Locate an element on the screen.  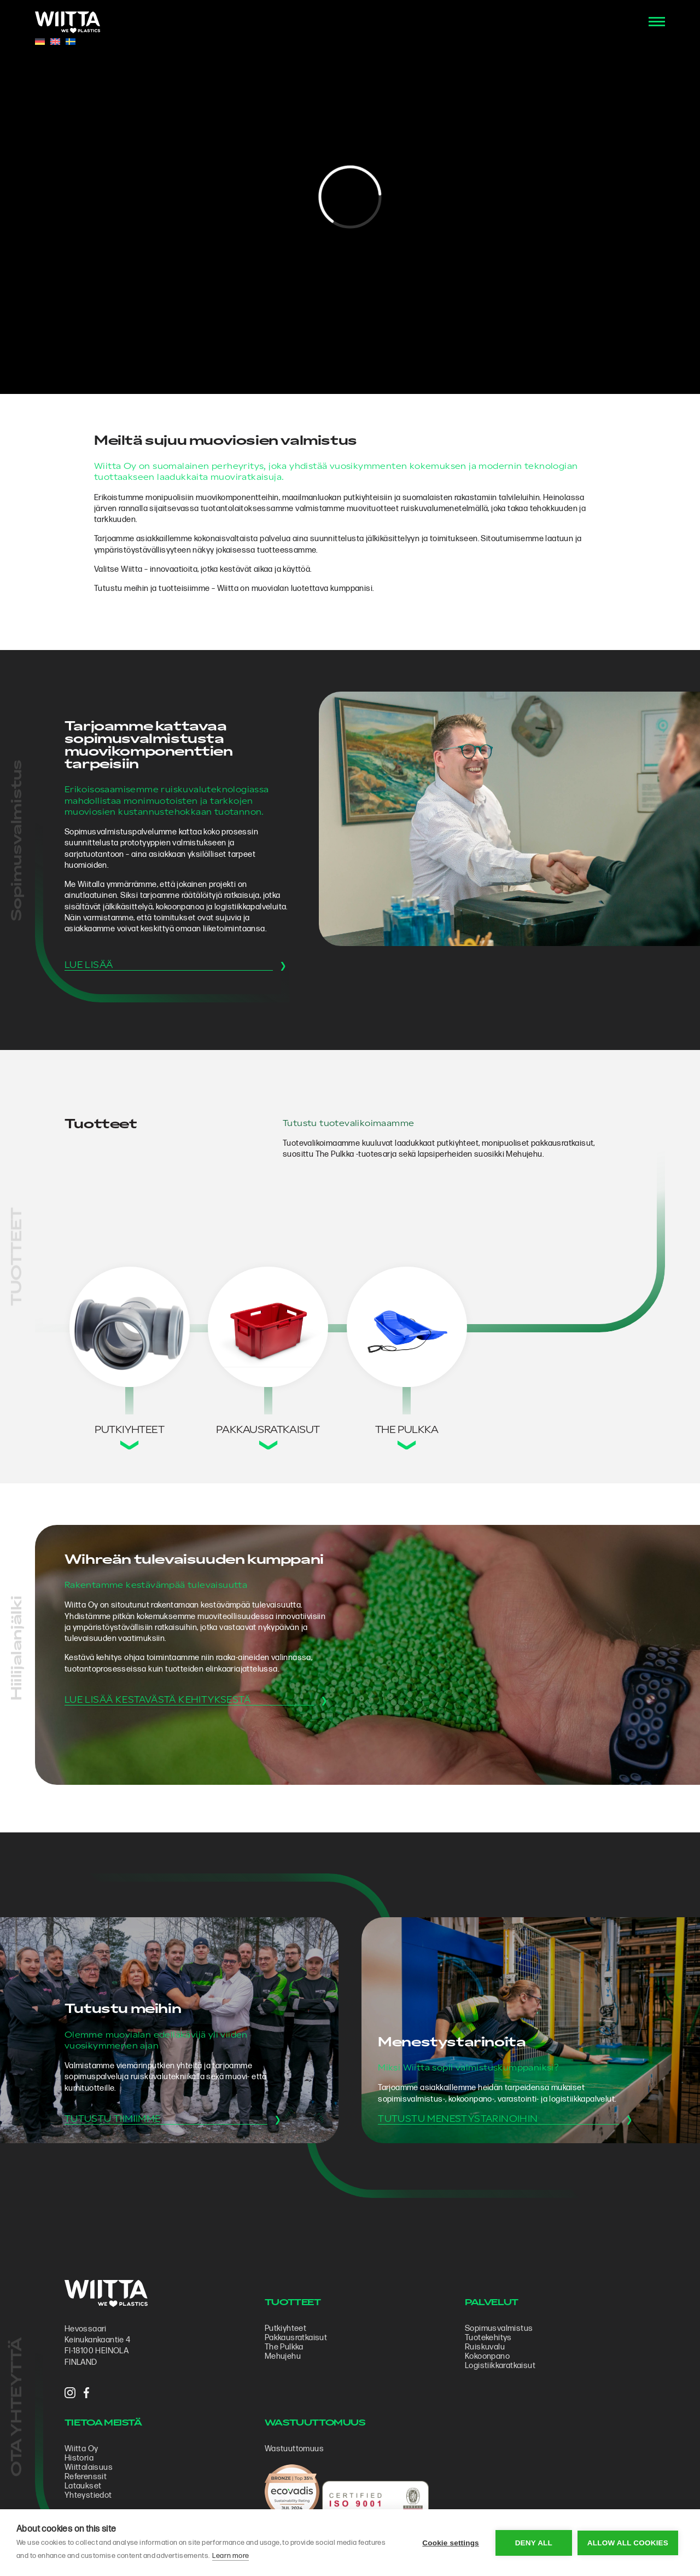
Sopimus­valmistus is located at coordinates (499, 2328).